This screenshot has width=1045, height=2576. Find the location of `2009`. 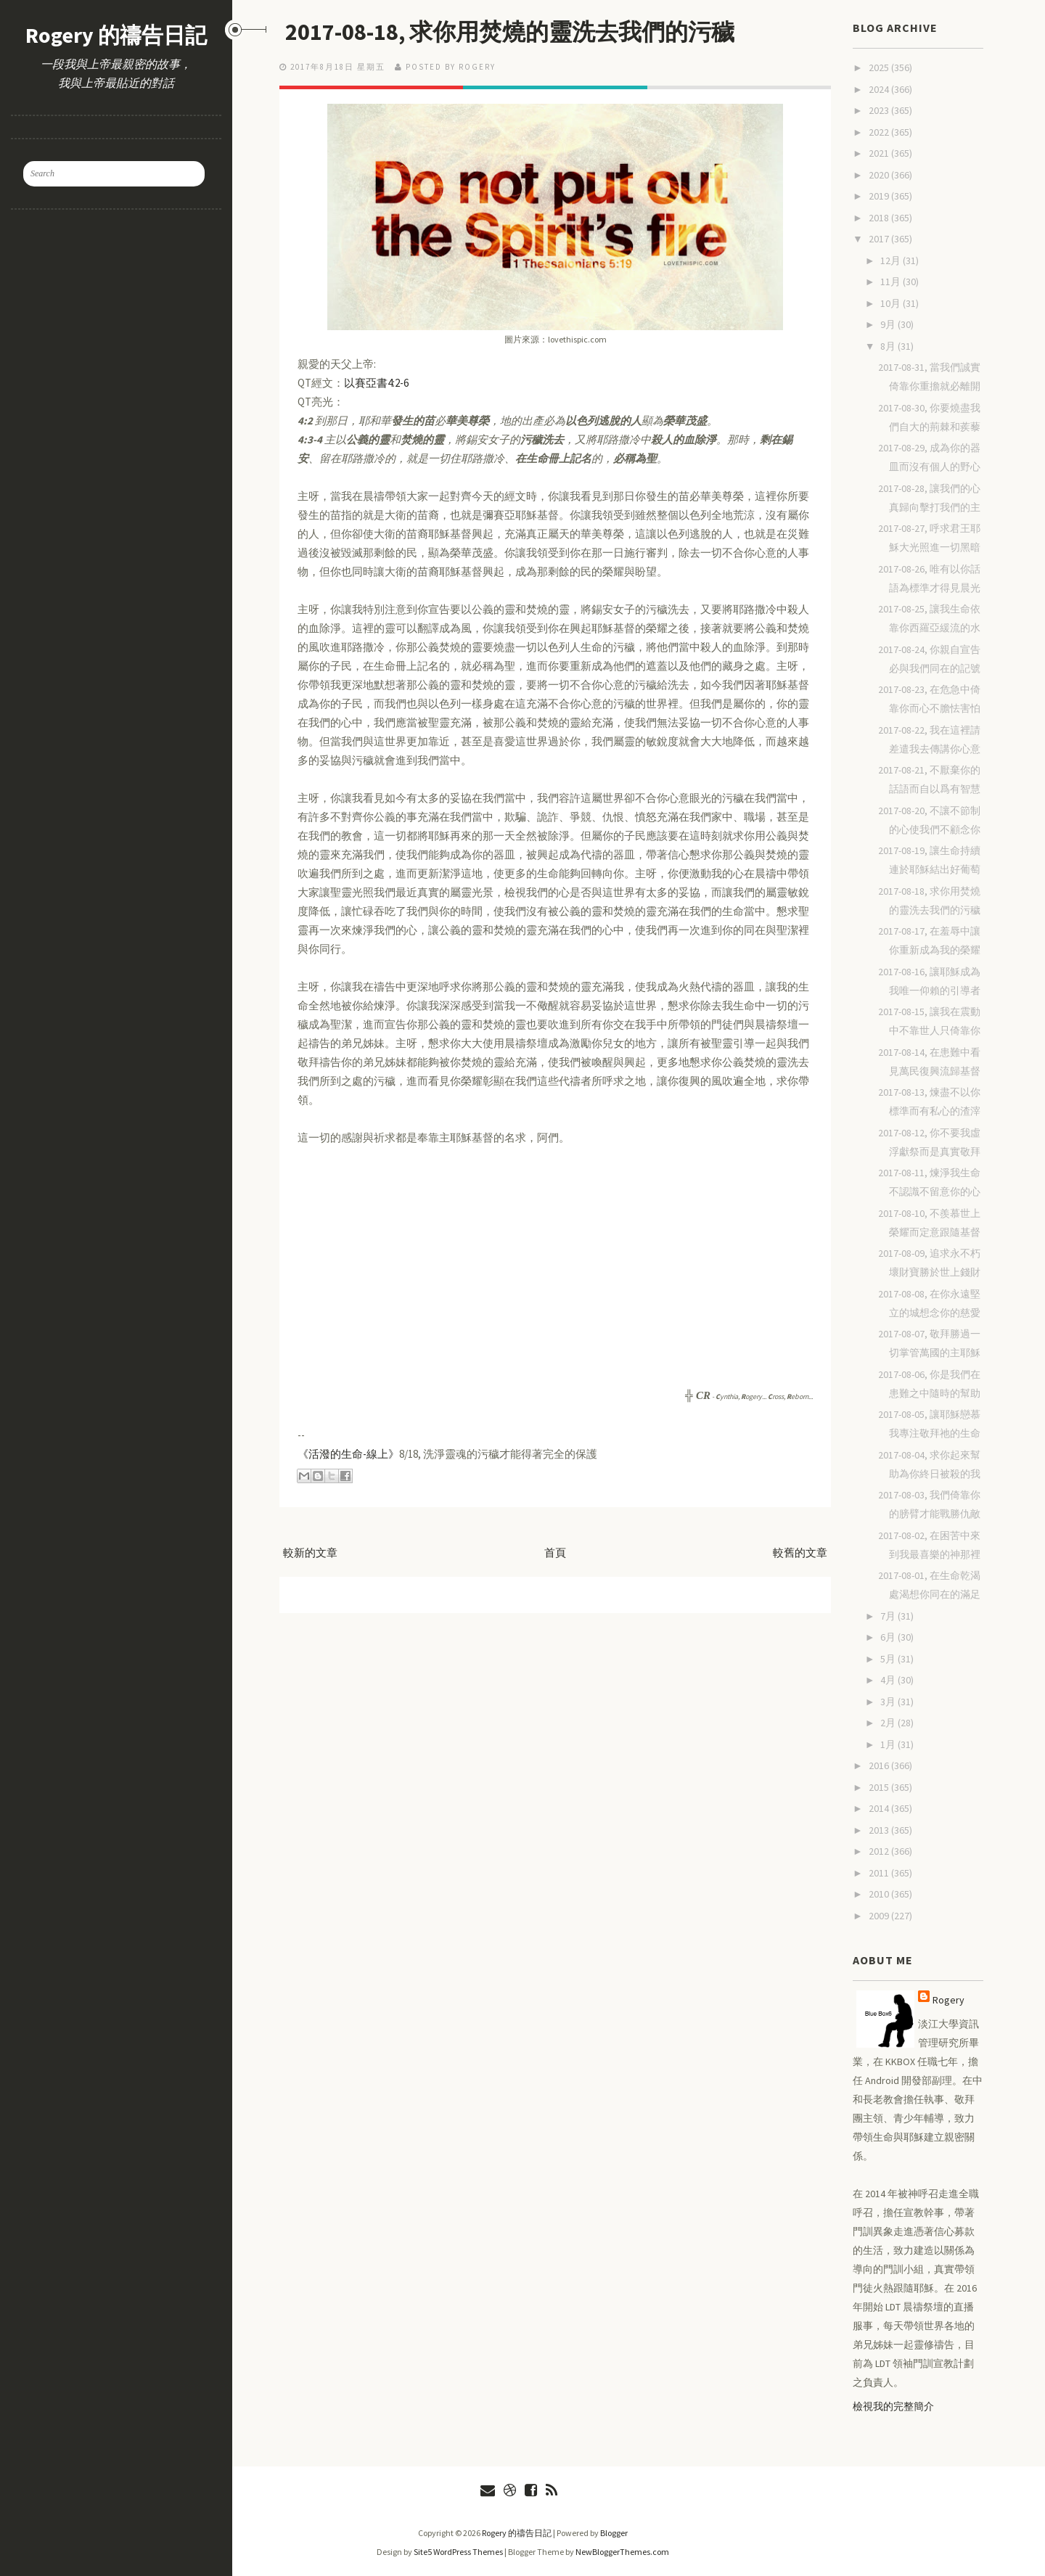

2009 is located at coordinates (880, 1915).